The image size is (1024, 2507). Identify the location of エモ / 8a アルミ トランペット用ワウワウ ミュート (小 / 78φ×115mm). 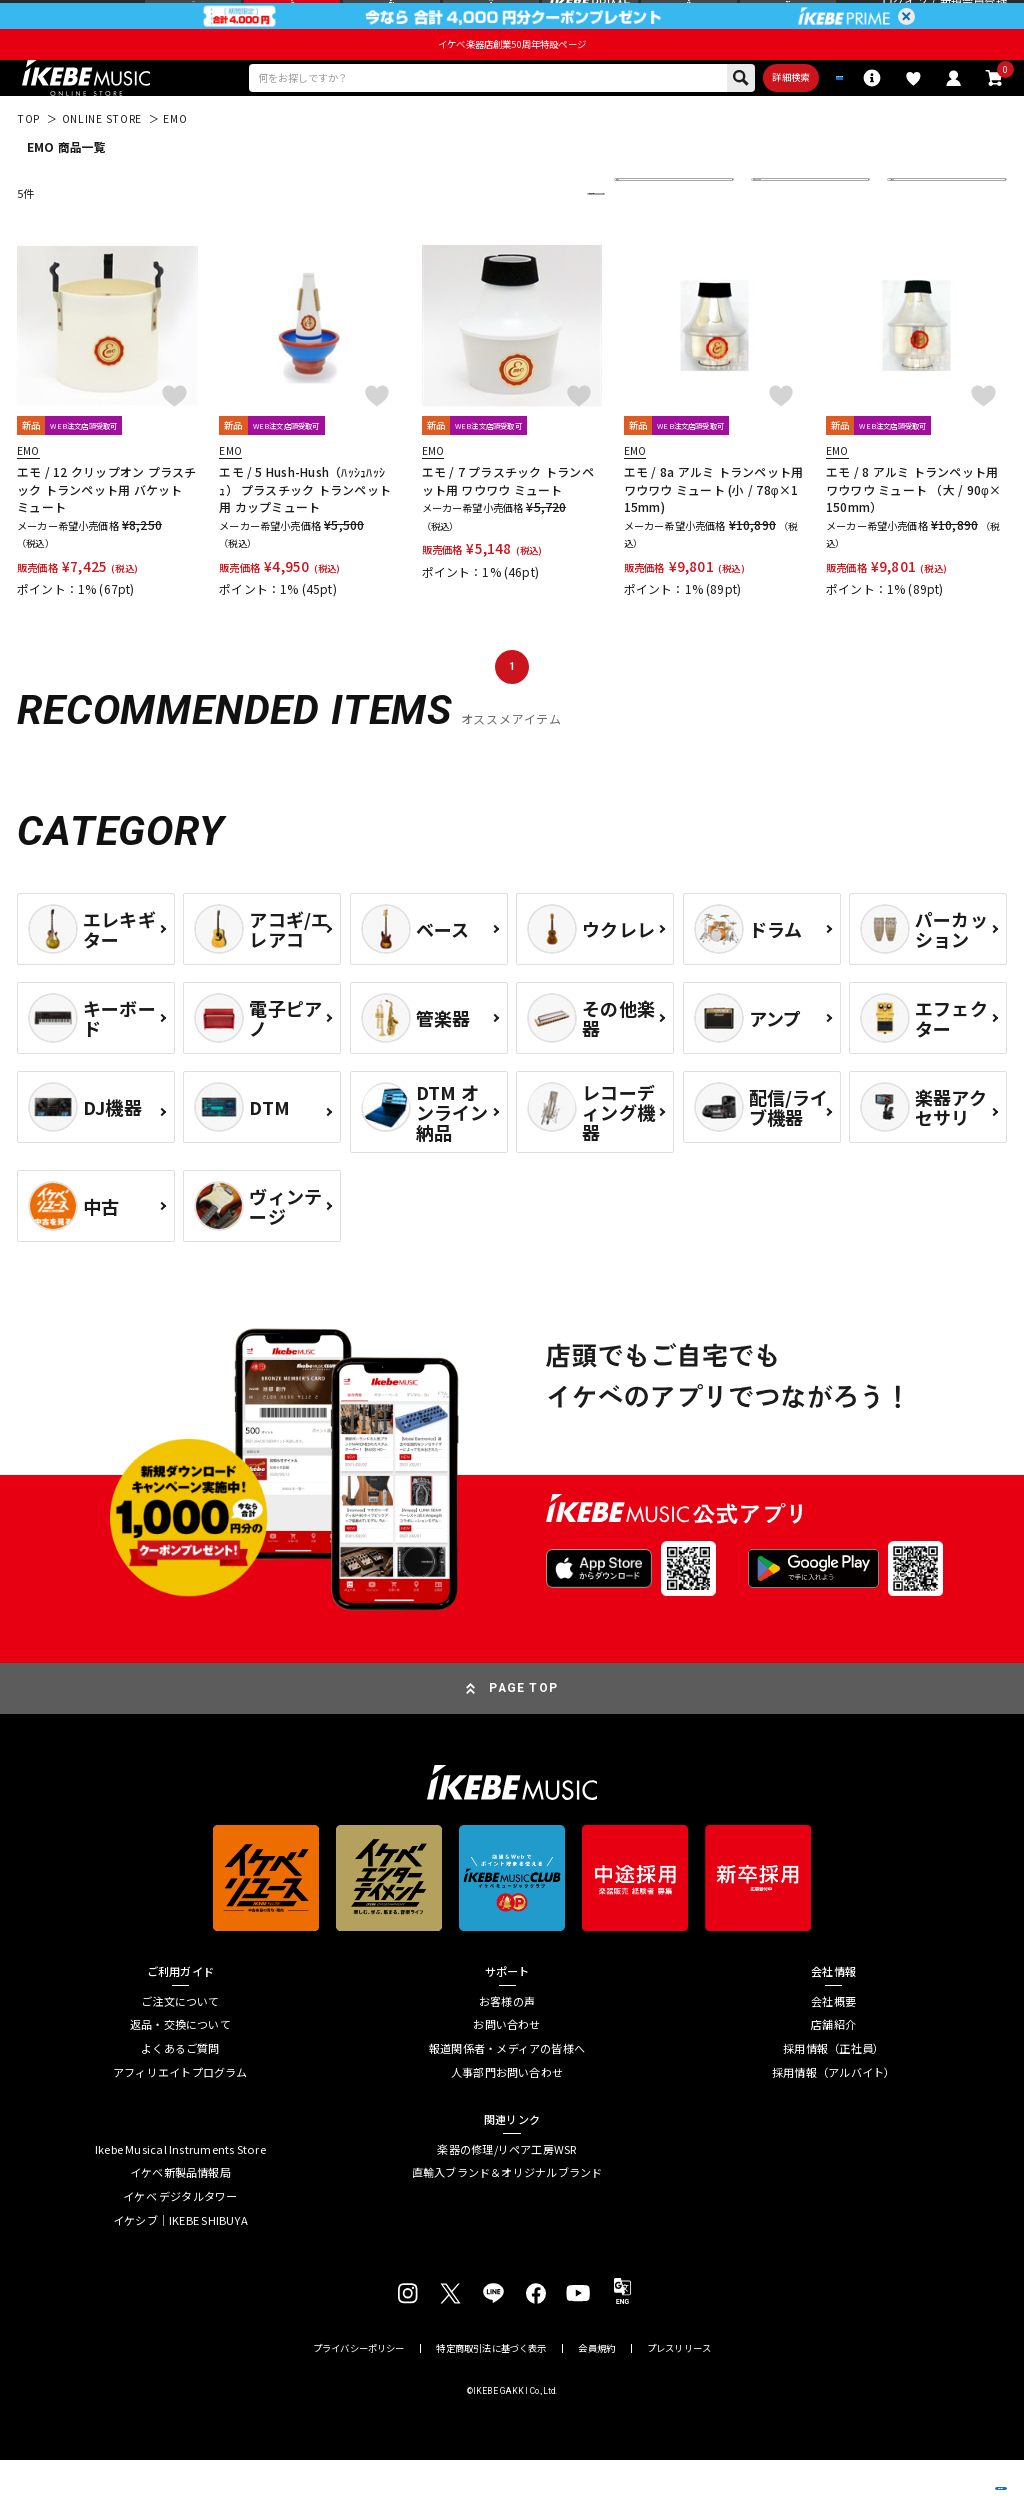
(714, 537).